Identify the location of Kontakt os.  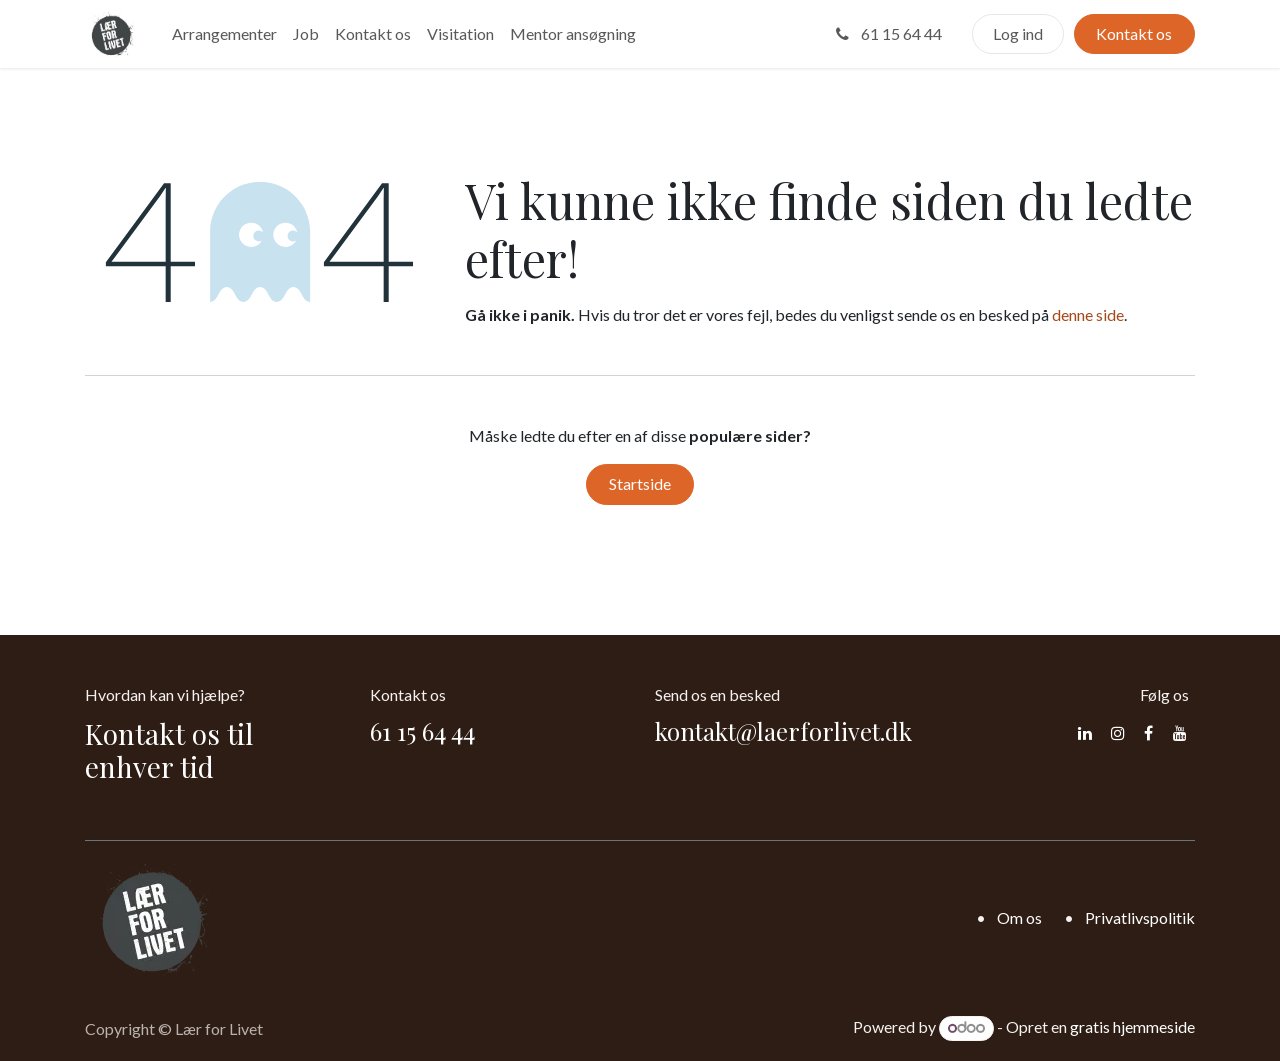
(1134, 33).